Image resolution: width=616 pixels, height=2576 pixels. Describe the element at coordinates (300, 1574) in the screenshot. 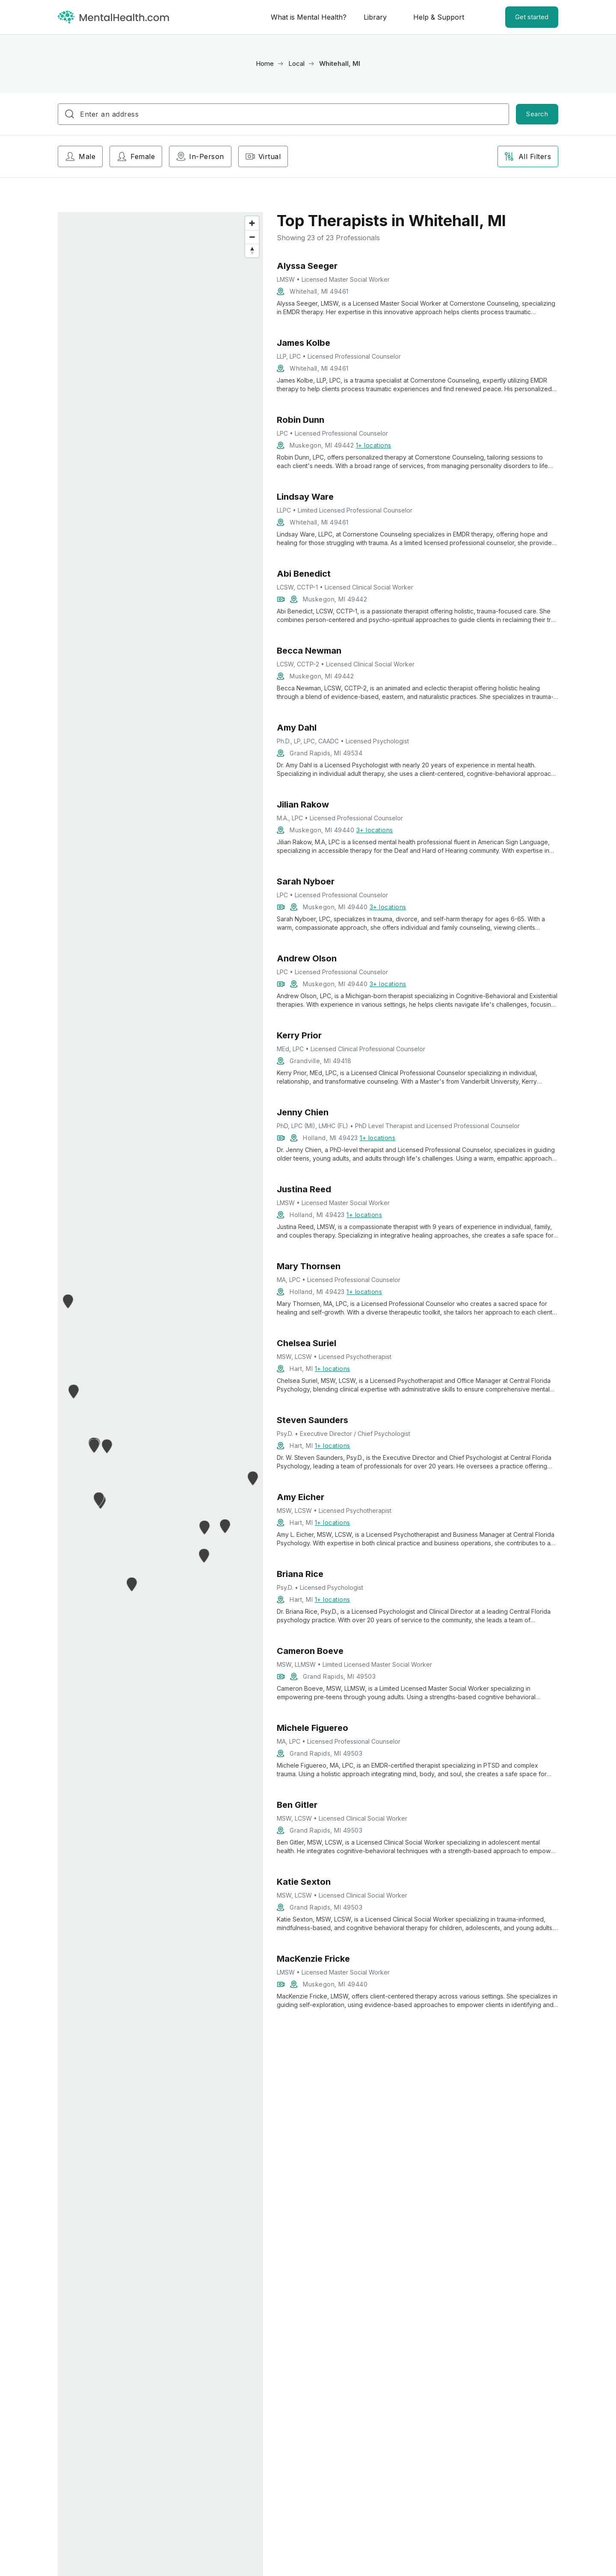

I see `Briana Rice` at that location.